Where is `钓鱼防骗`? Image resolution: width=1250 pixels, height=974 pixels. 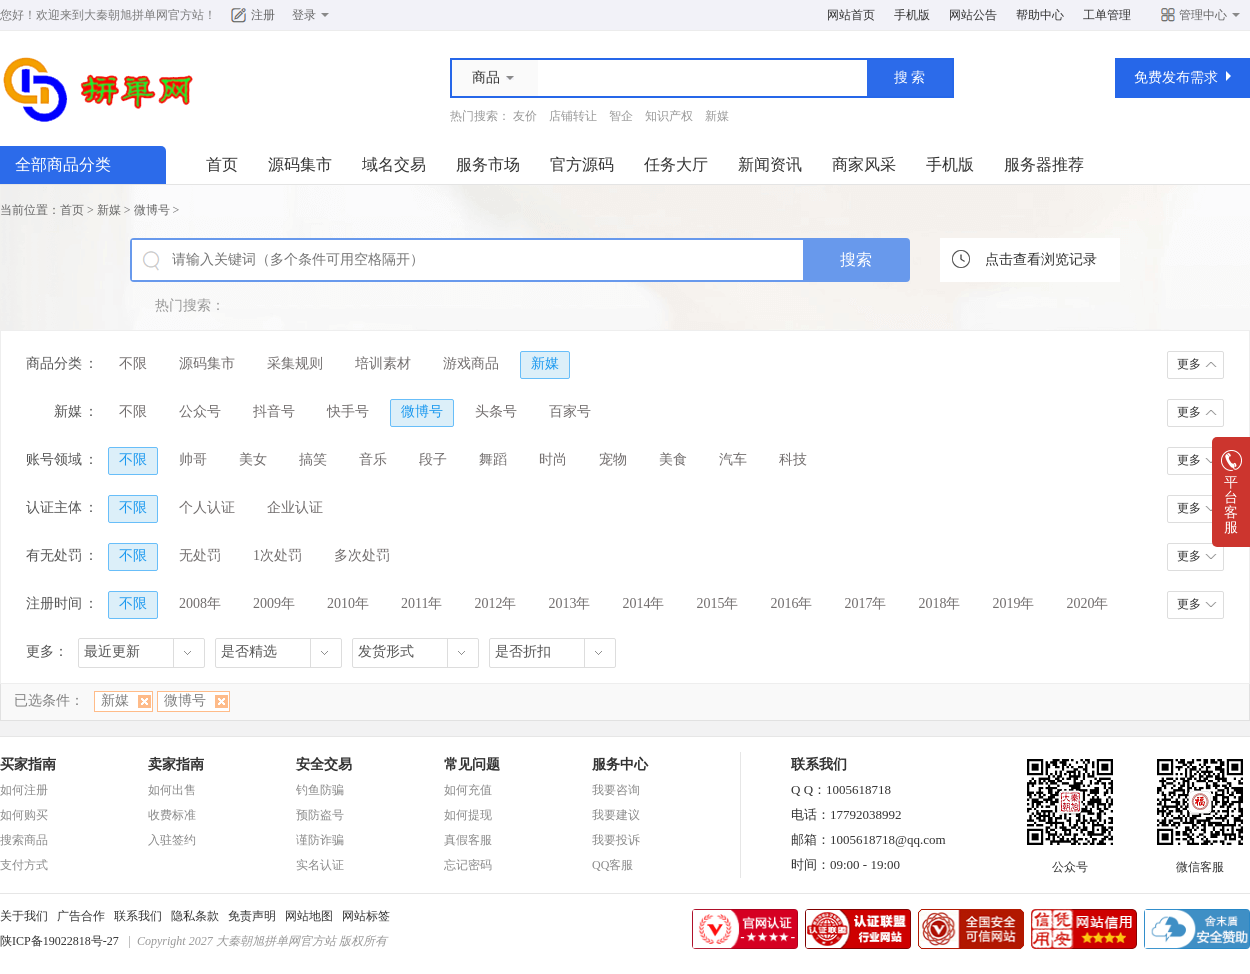 钓鱼防骗 is located at coordinates (320, 790).